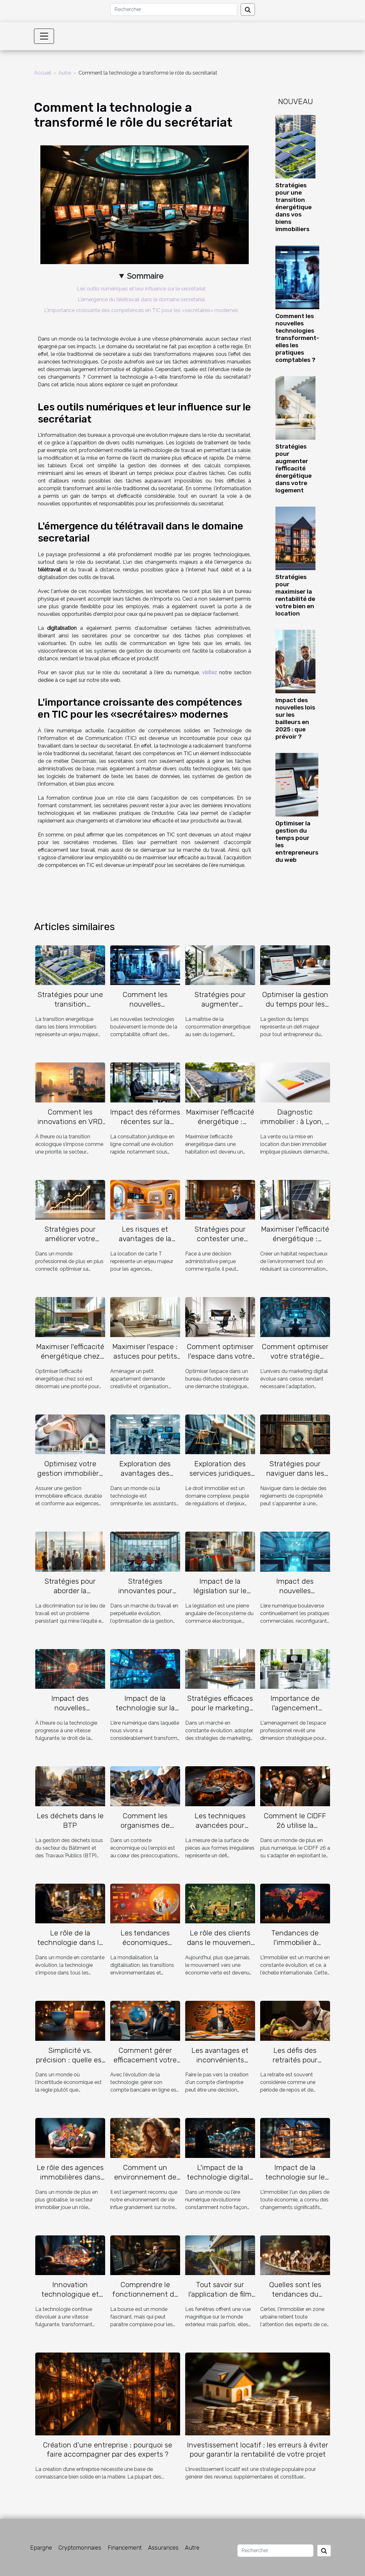 The image size is (365, 2576). Describe the element at coordinates (209, 672) in the screenshot. I see `visitez` at that location.